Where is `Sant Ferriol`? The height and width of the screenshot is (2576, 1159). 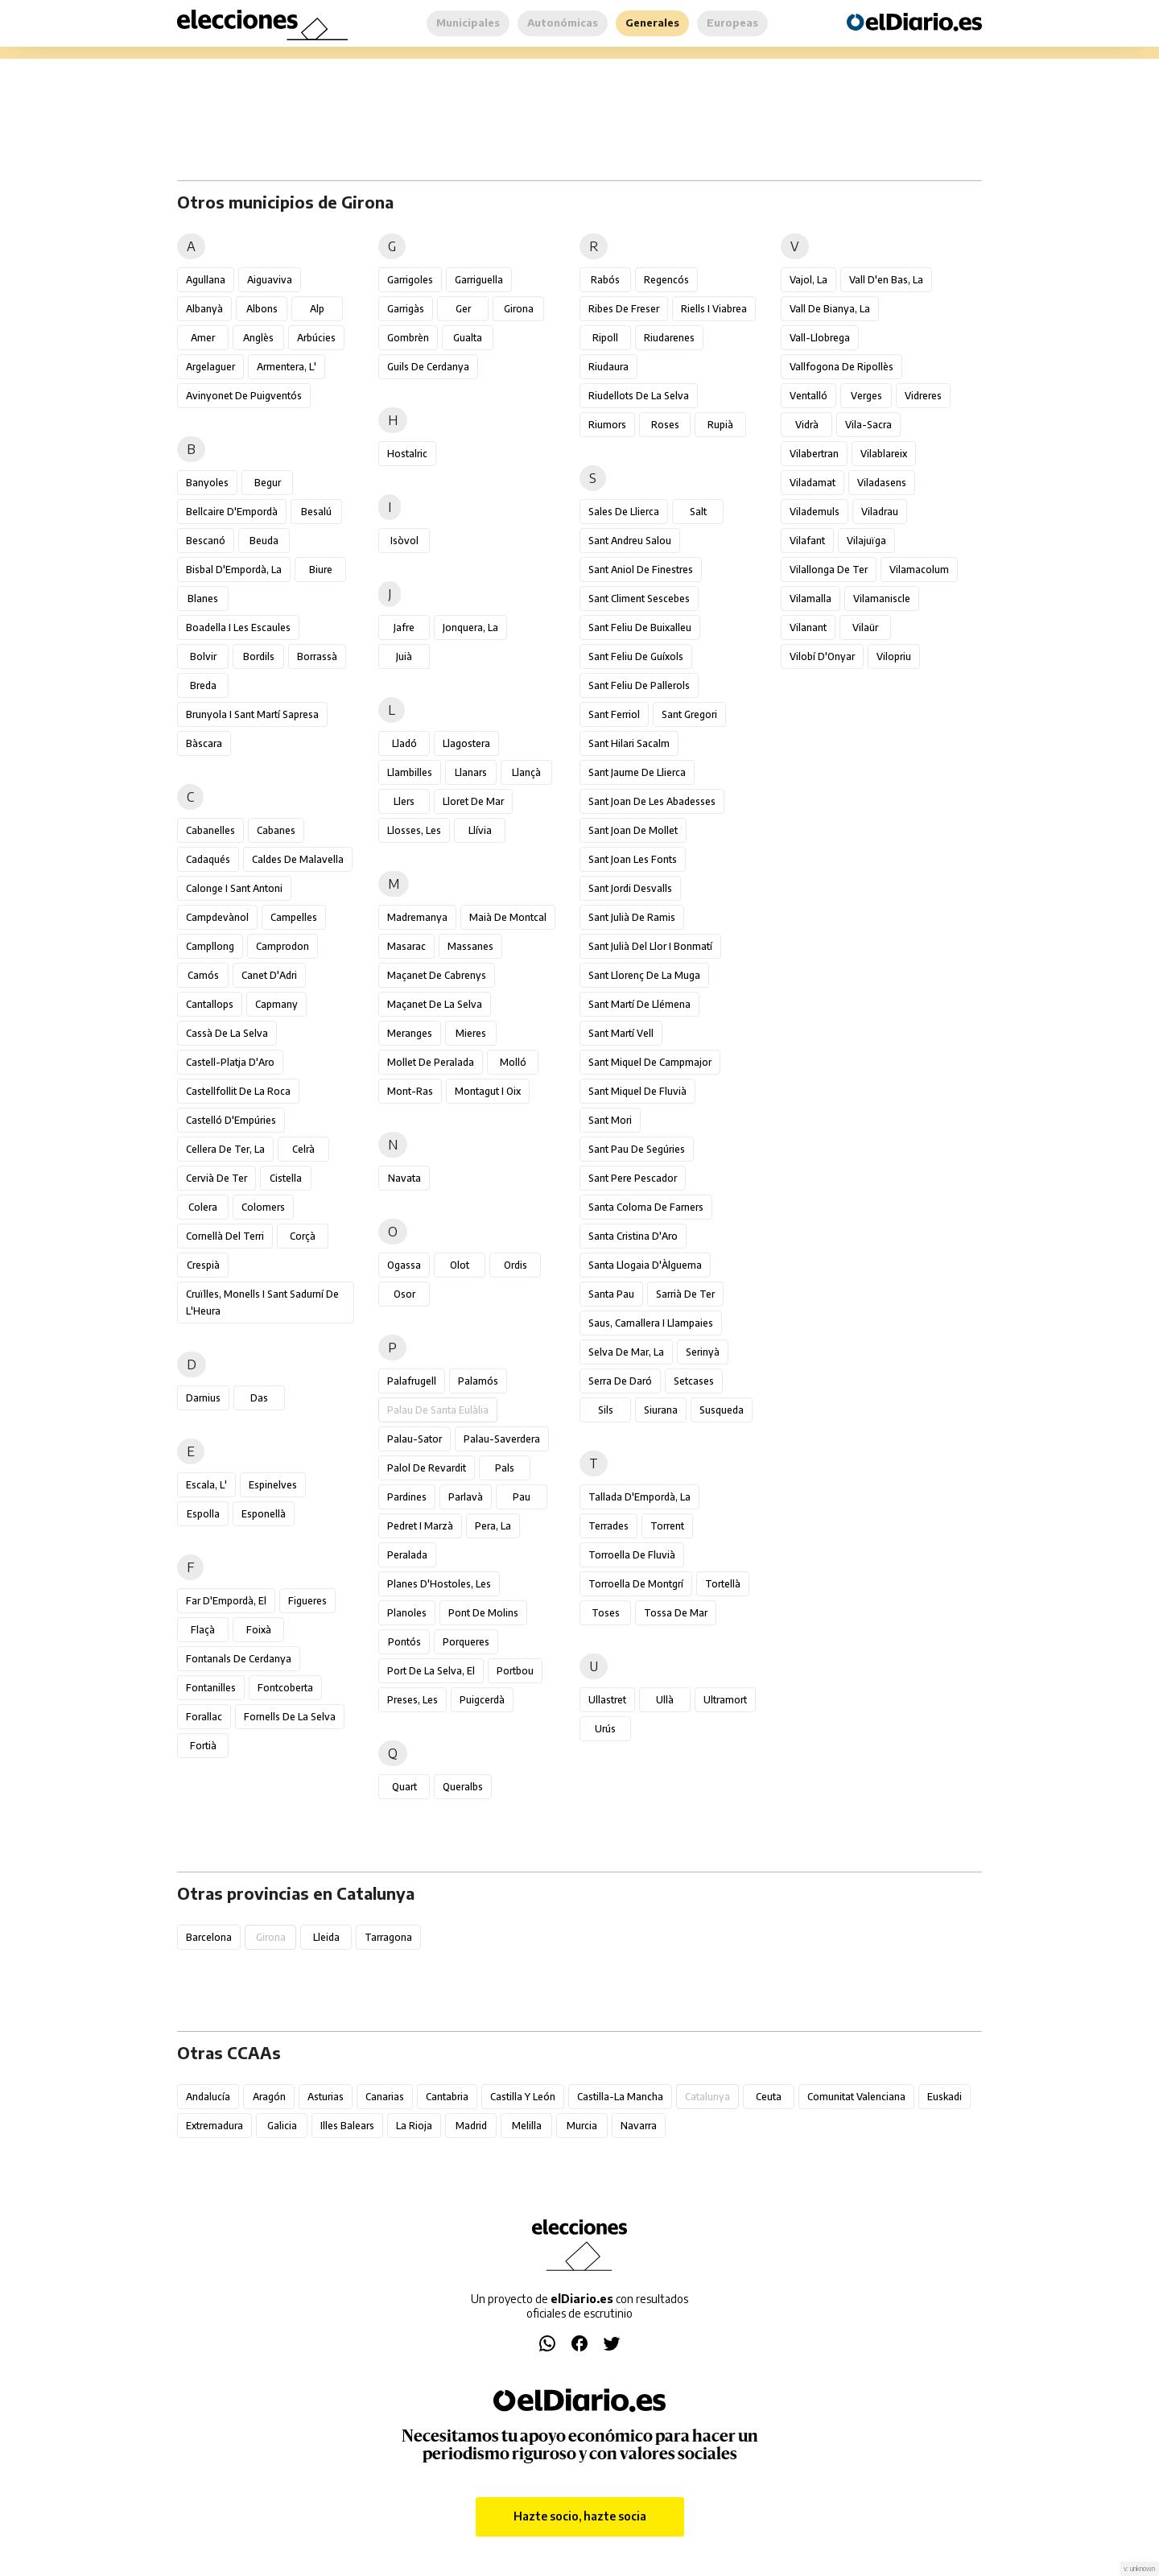 Sant Ferriol is located at coordinates (614, 714).